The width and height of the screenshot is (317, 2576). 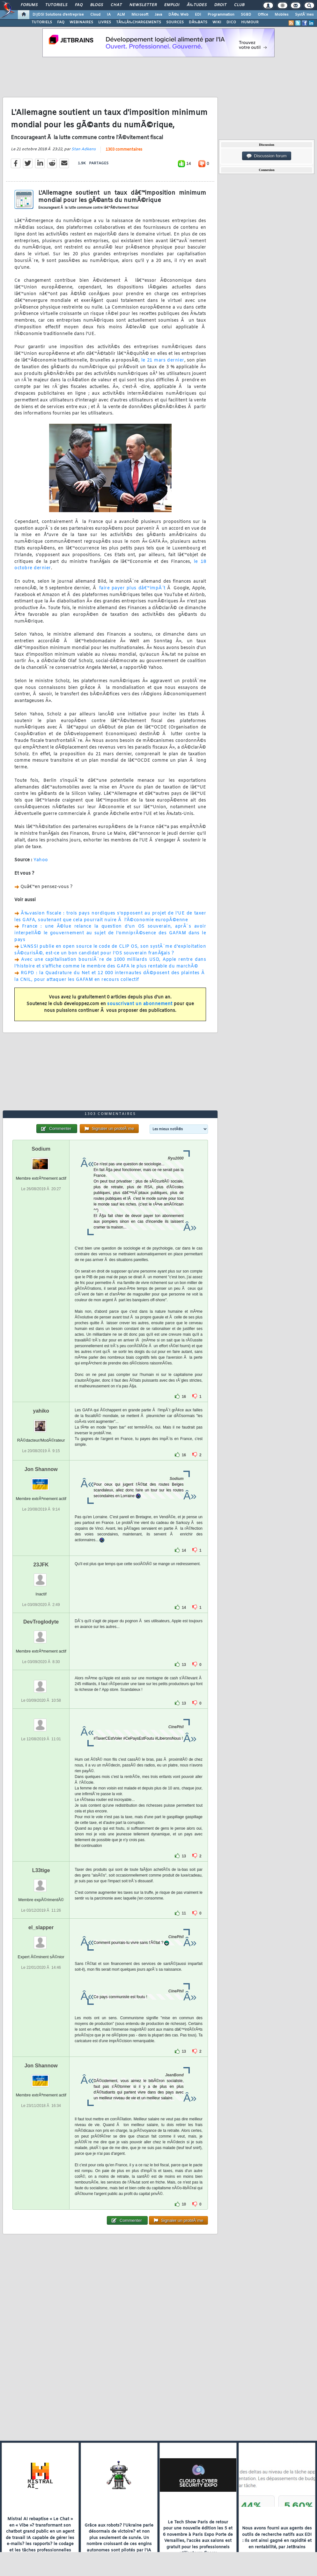 I want to click on SystÃ¨mes, so click(x=304, y=14).